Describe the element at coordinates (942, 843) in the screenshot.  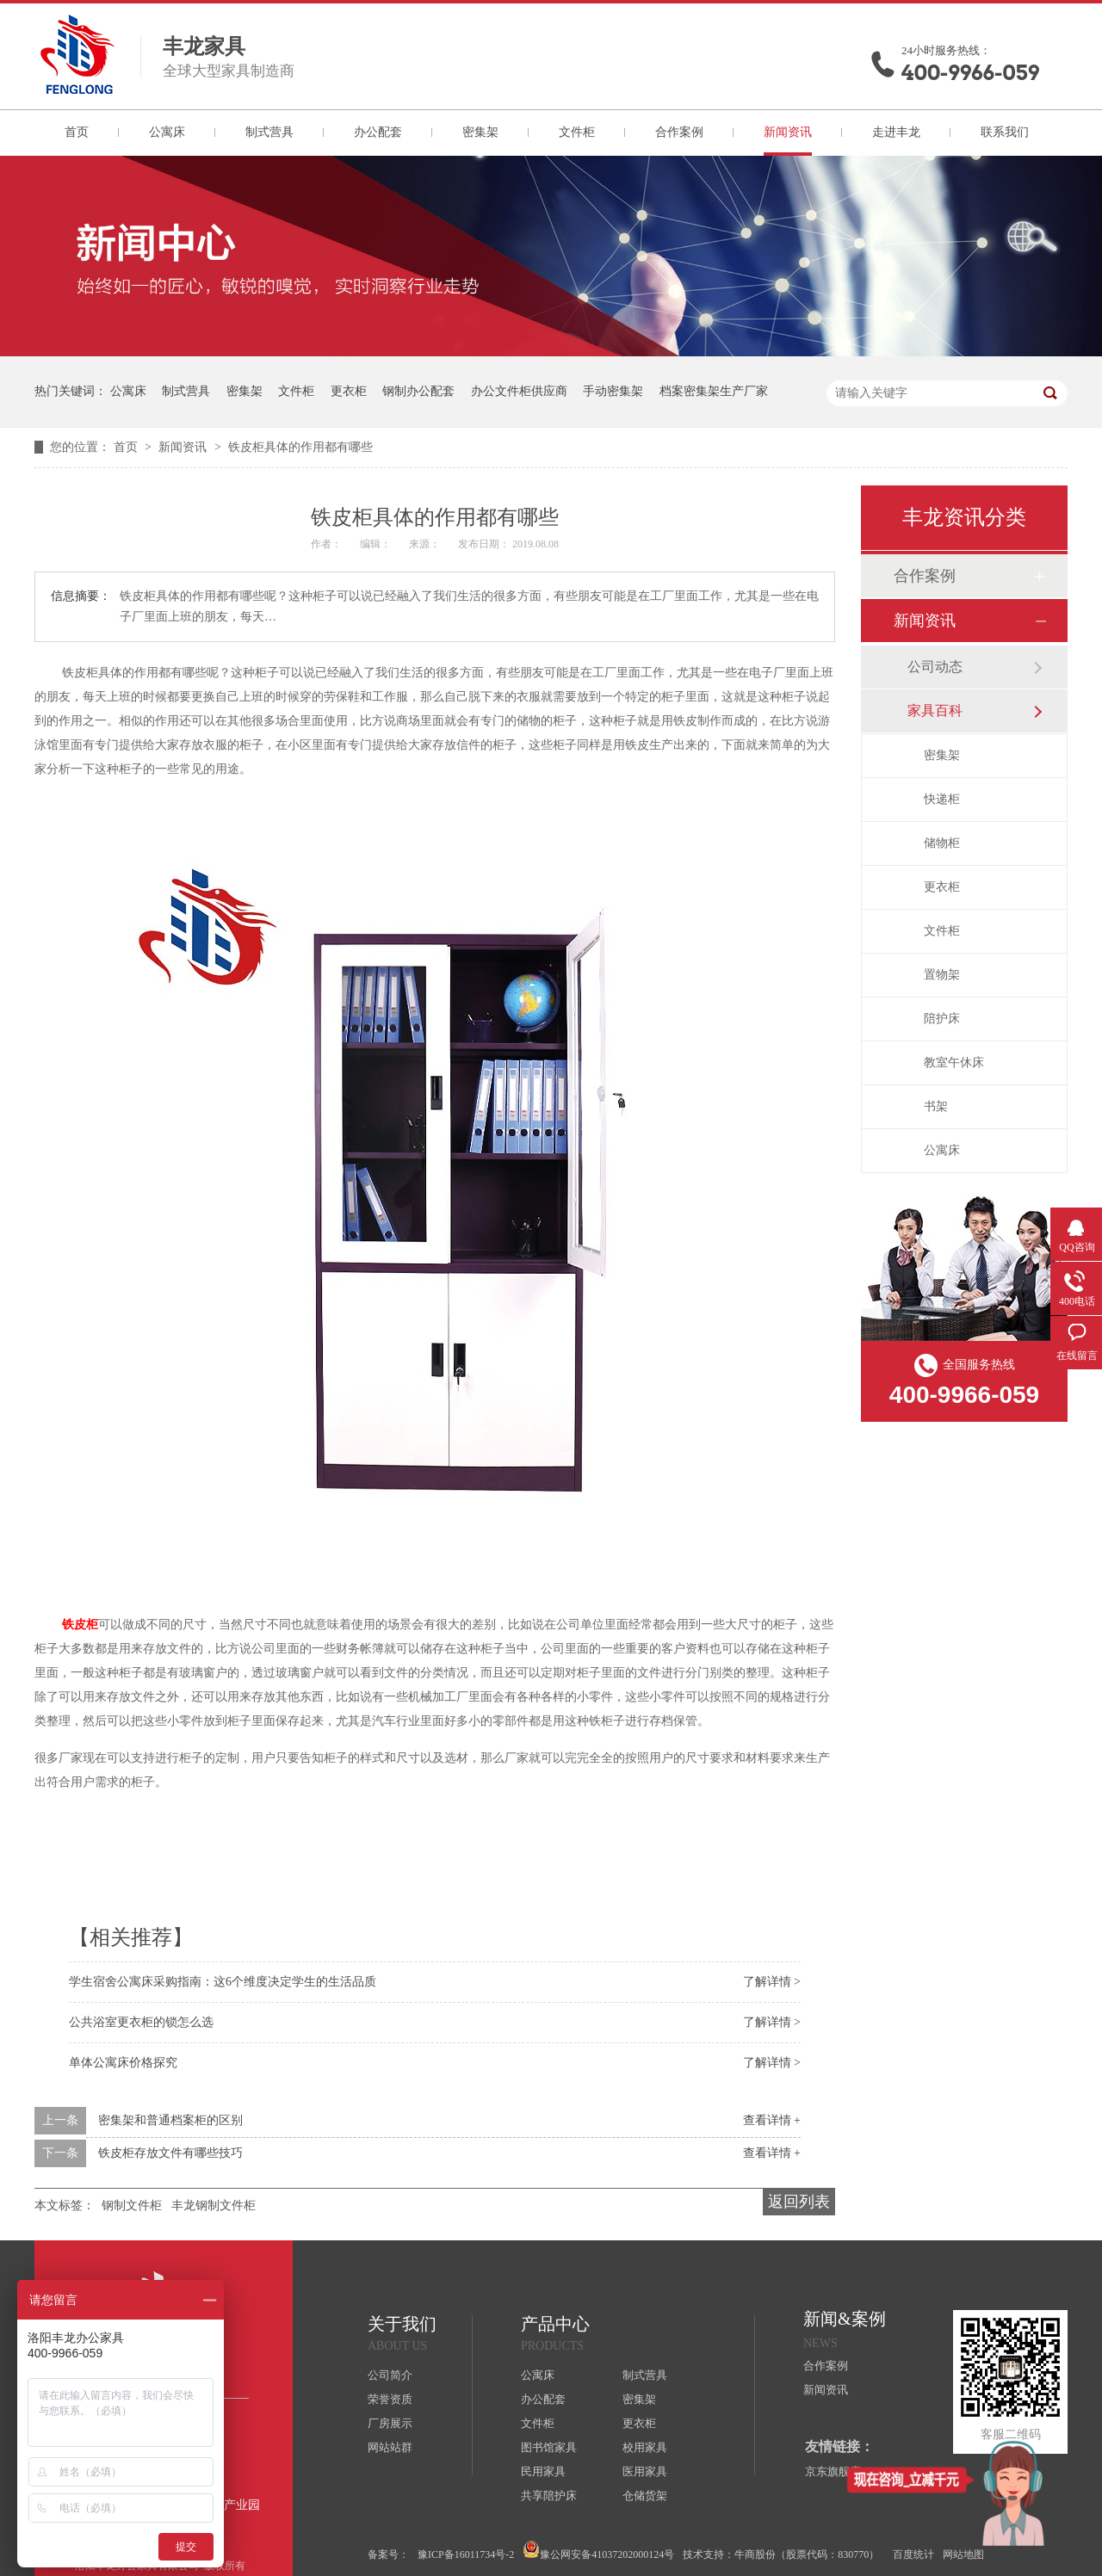
I see `储物柜` at that location.